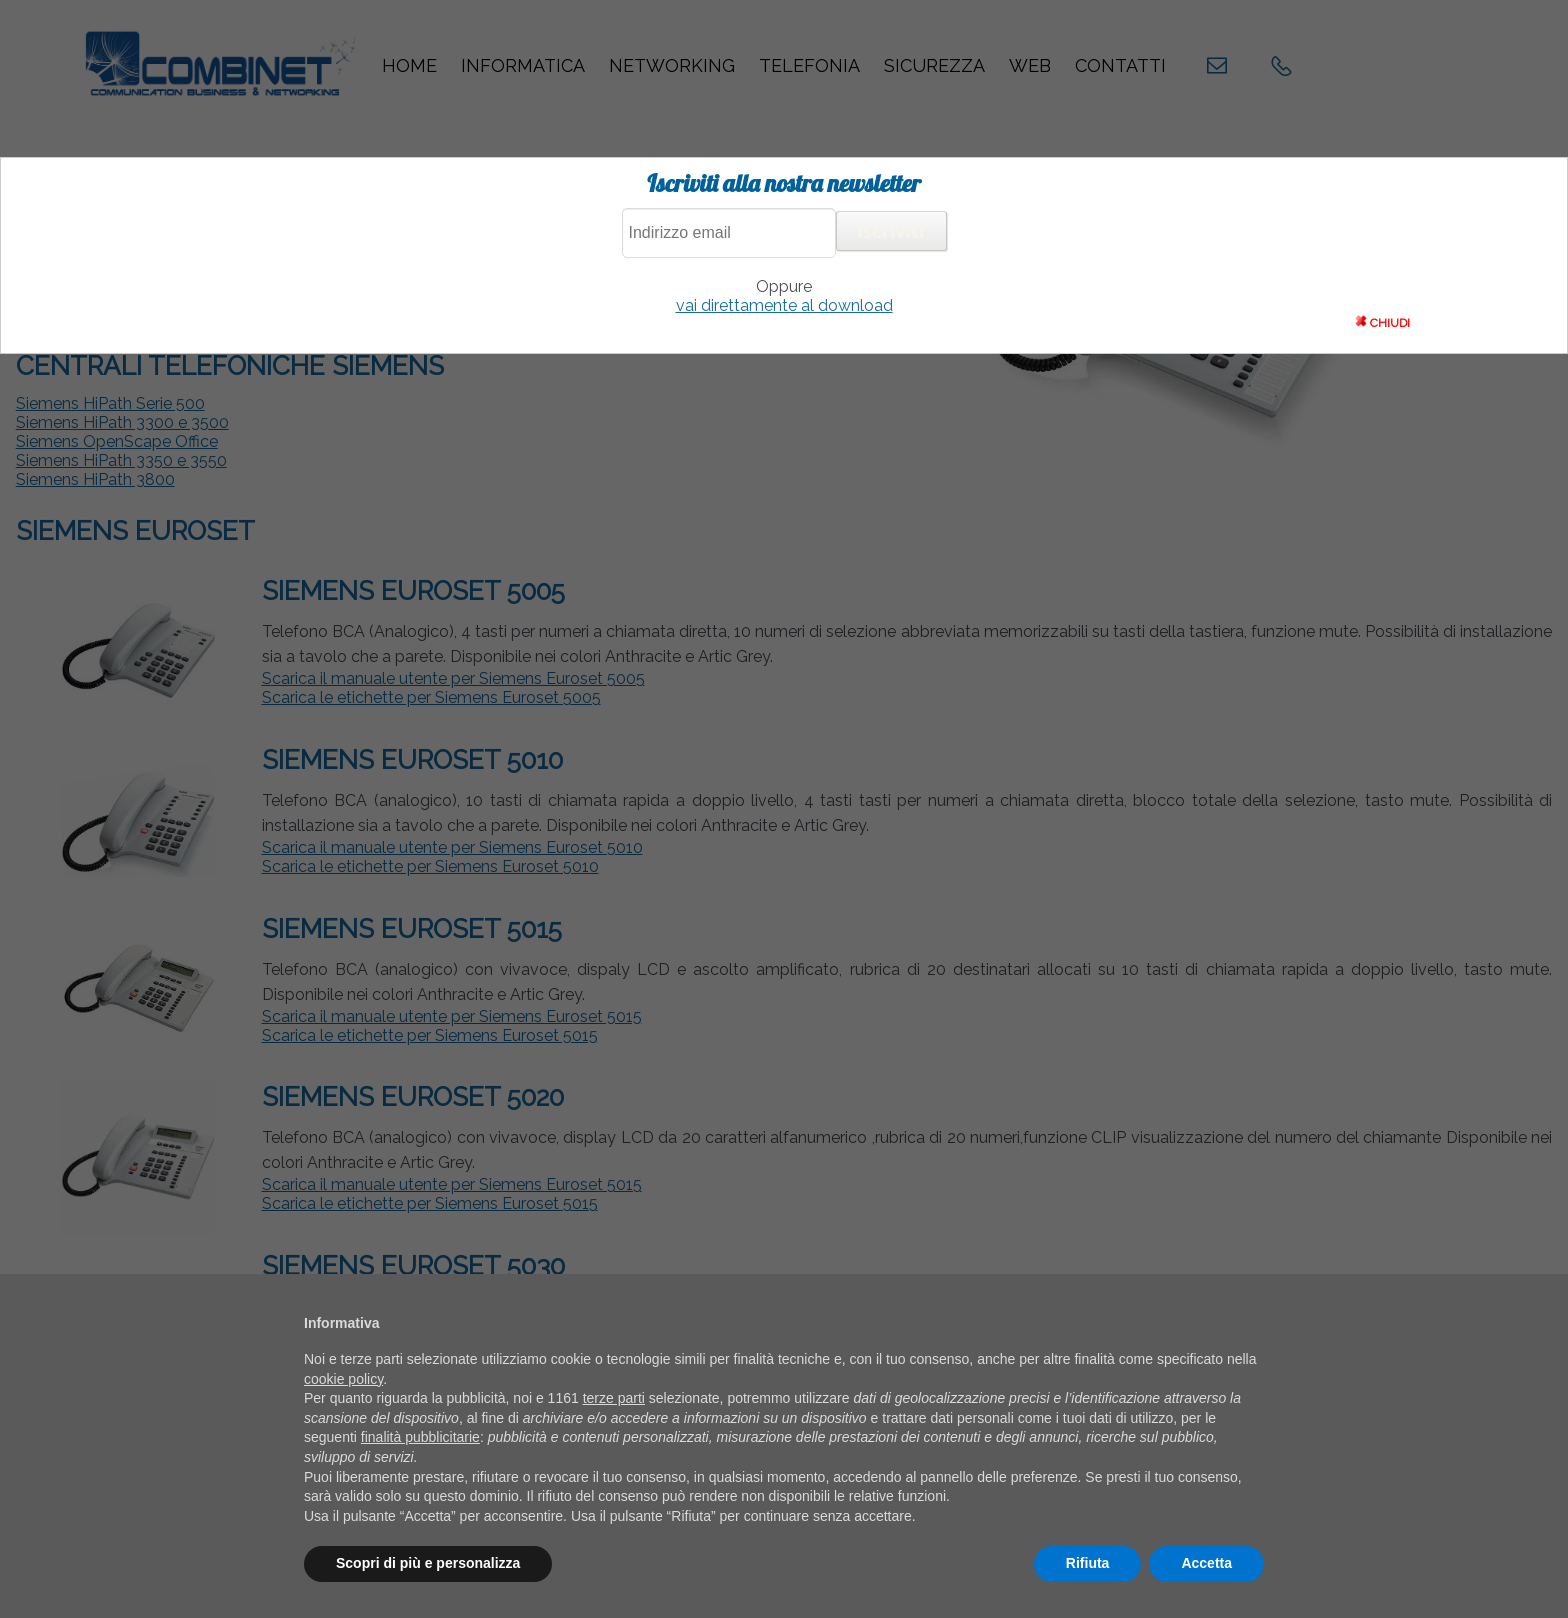  I want to click on Web, so click(1030, 65).